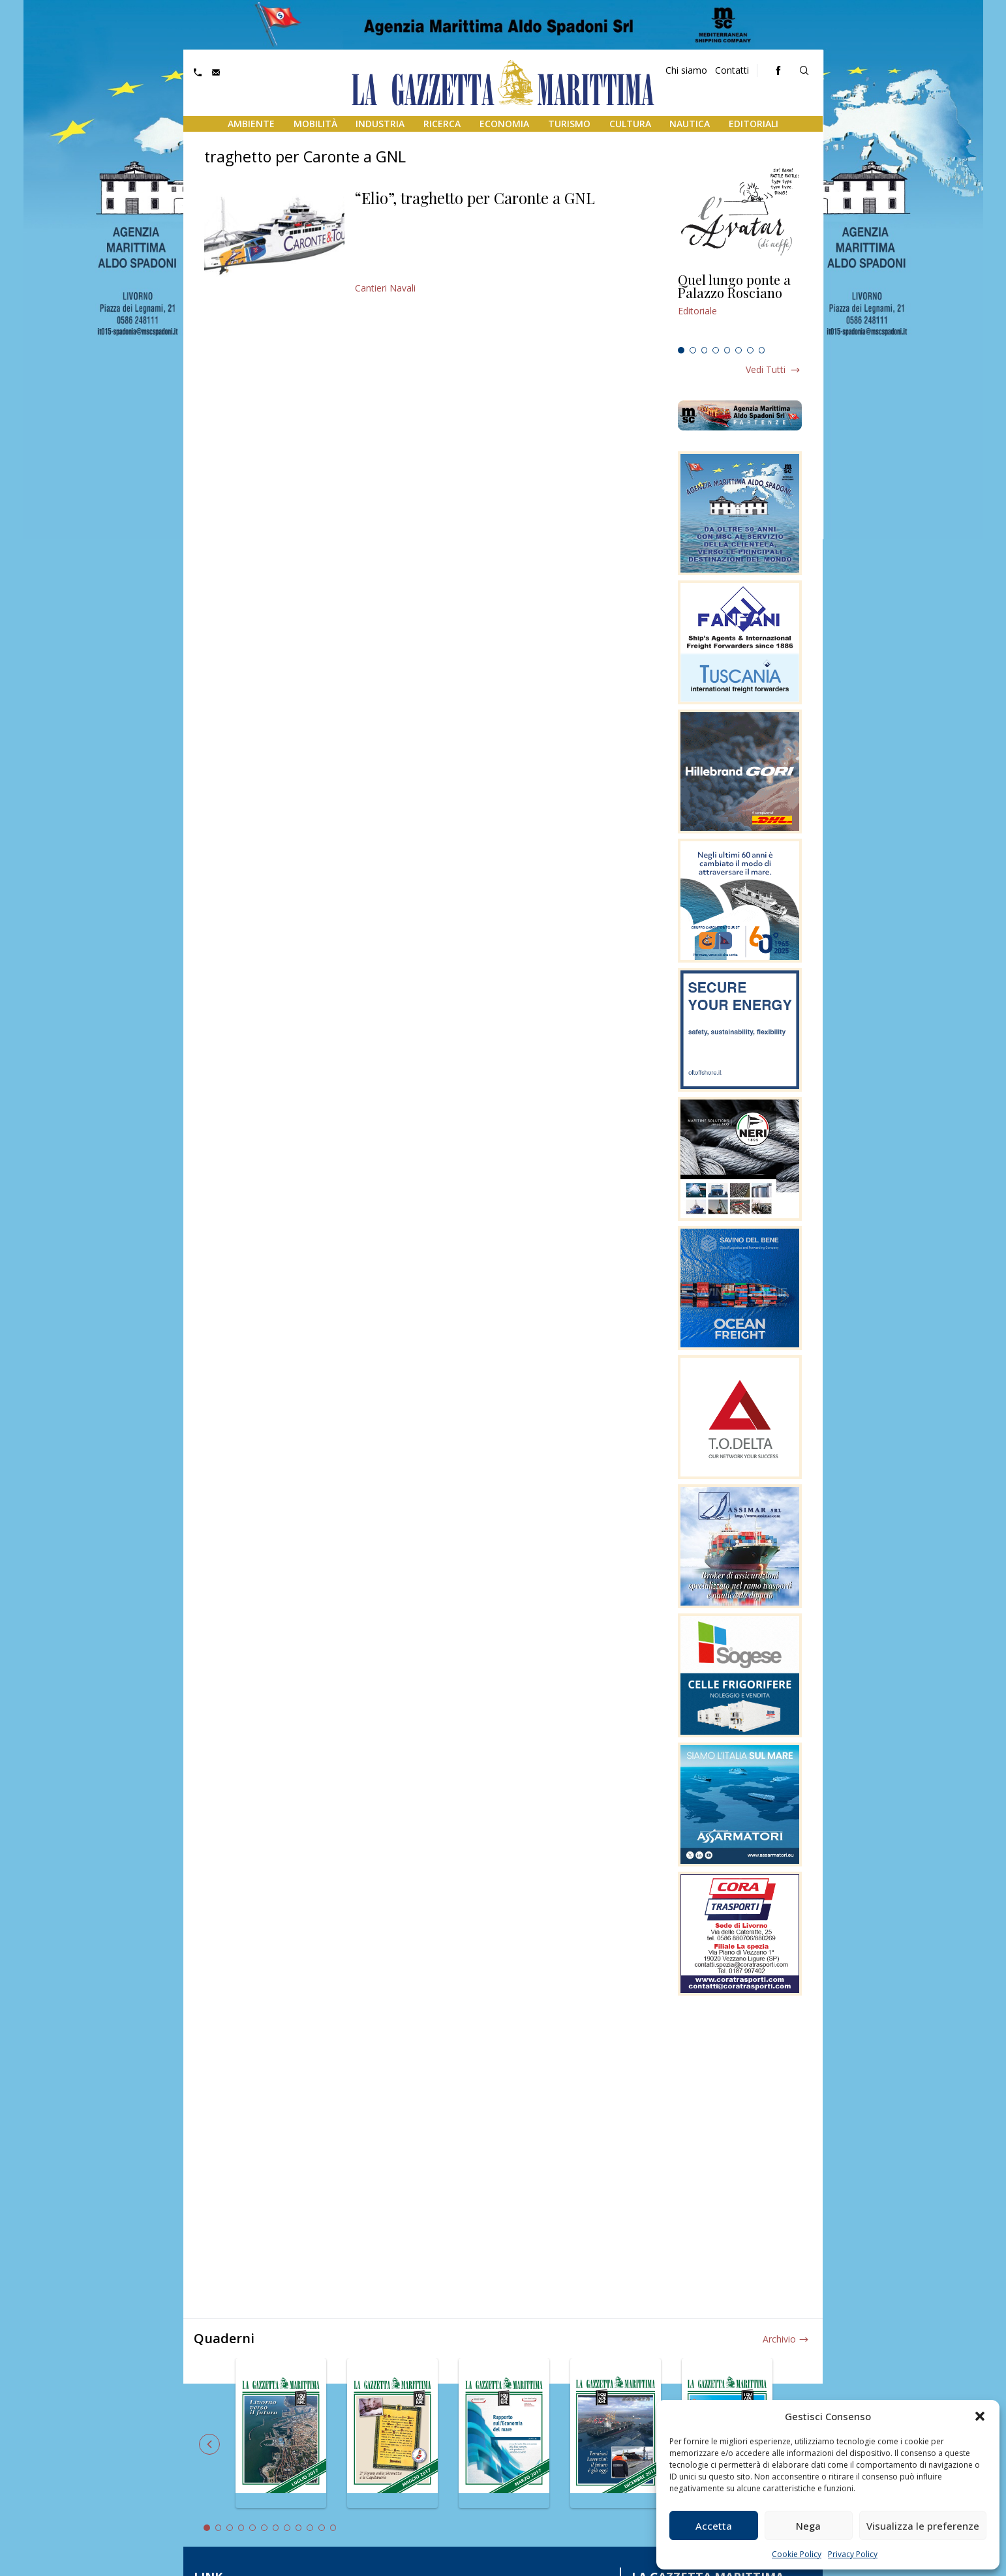  Describe the element at coordinates (852, 2554) in the screenshot. I see `Privacy Policy` at that location.